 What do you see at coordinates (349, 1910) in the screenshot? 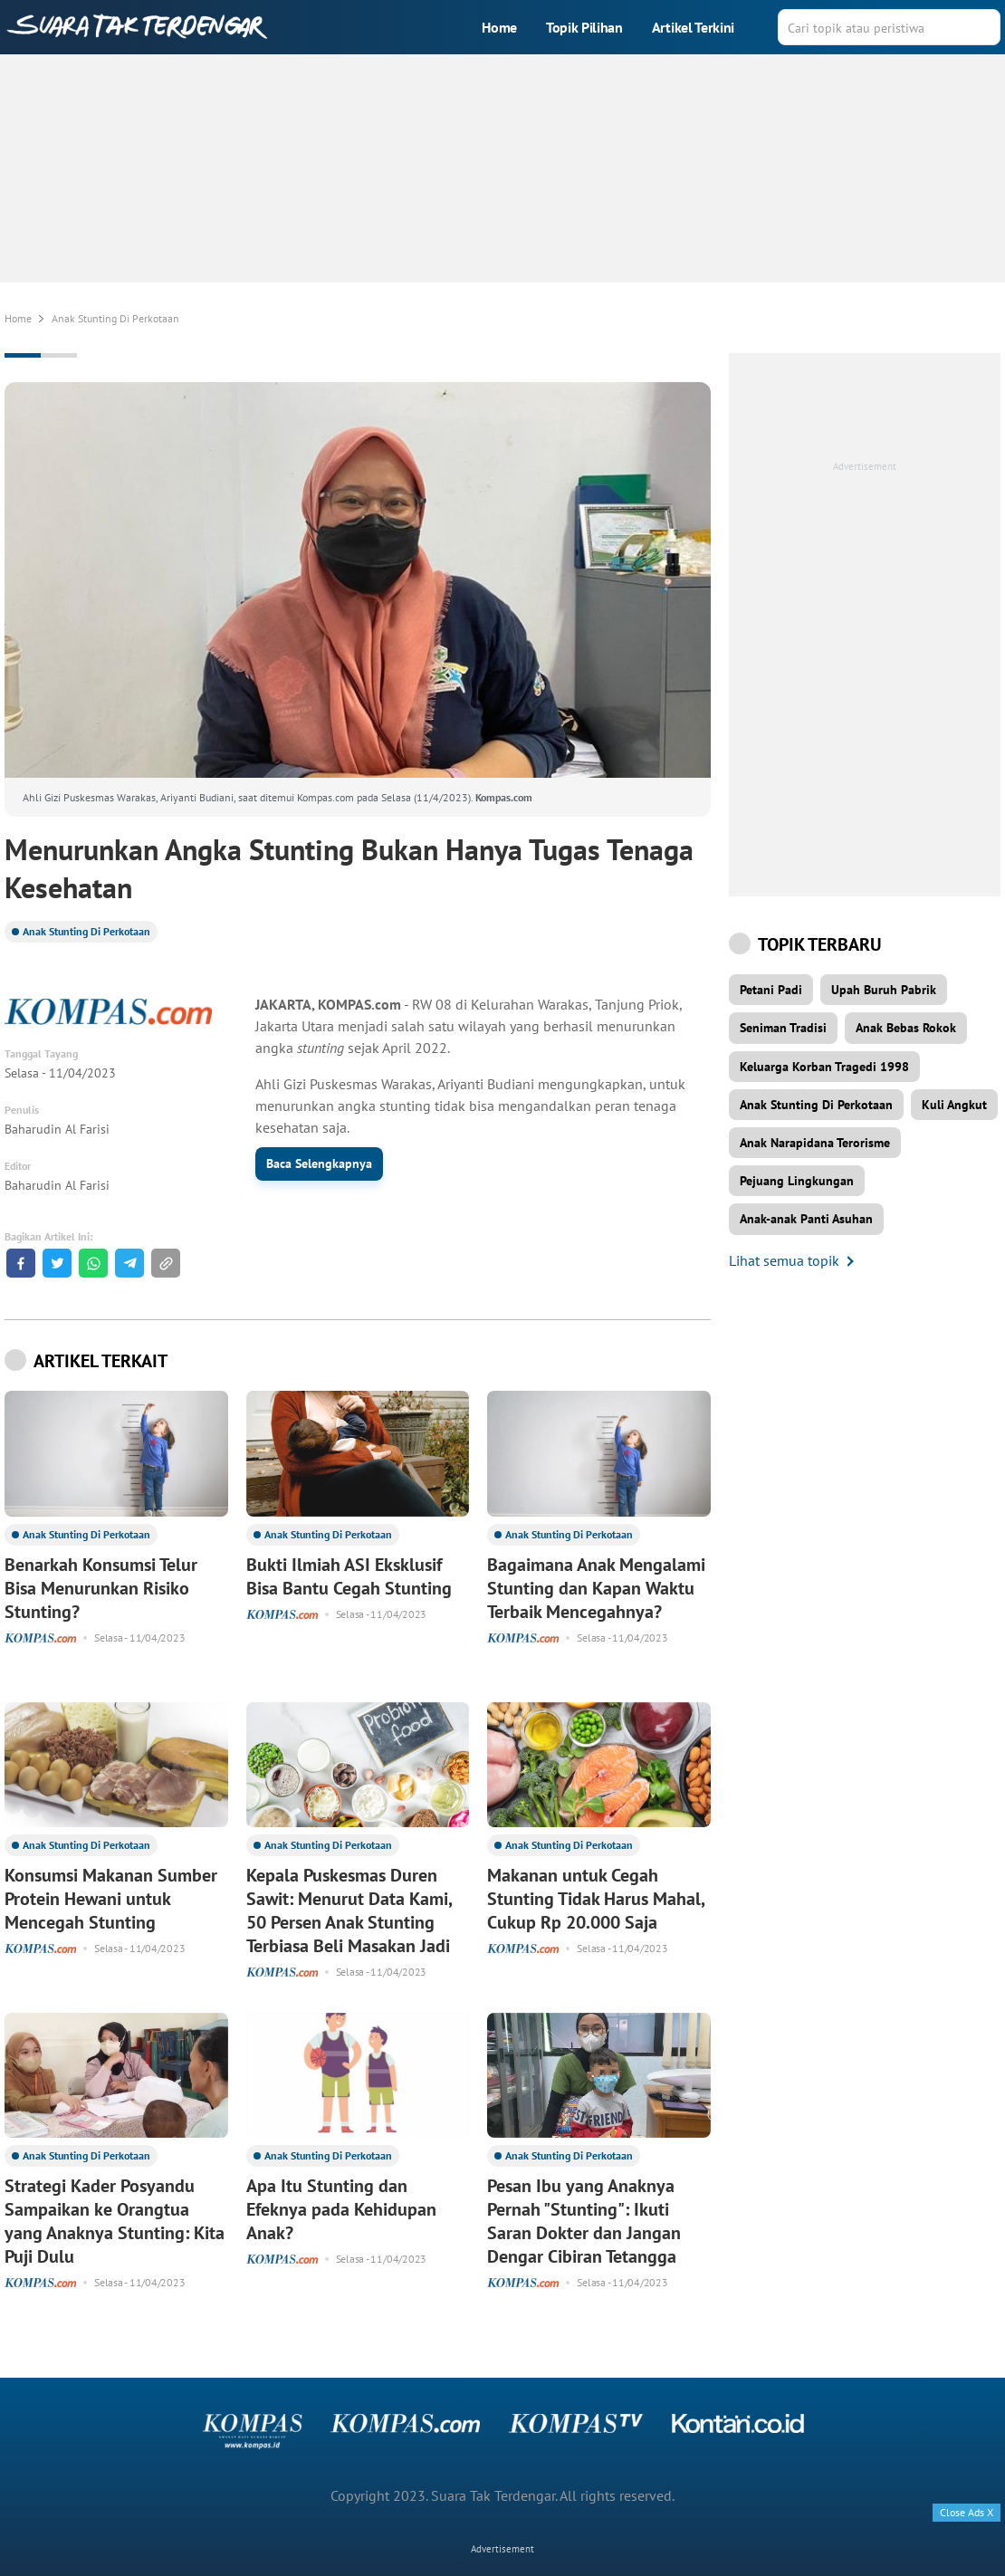
I see `Kepala Puskesmas Duren Sawit: Menurut Data Kami, 50 Persen Anak Stunting Terbiasa Beli Masakan Jadi` at bounding box center [349, 1910].